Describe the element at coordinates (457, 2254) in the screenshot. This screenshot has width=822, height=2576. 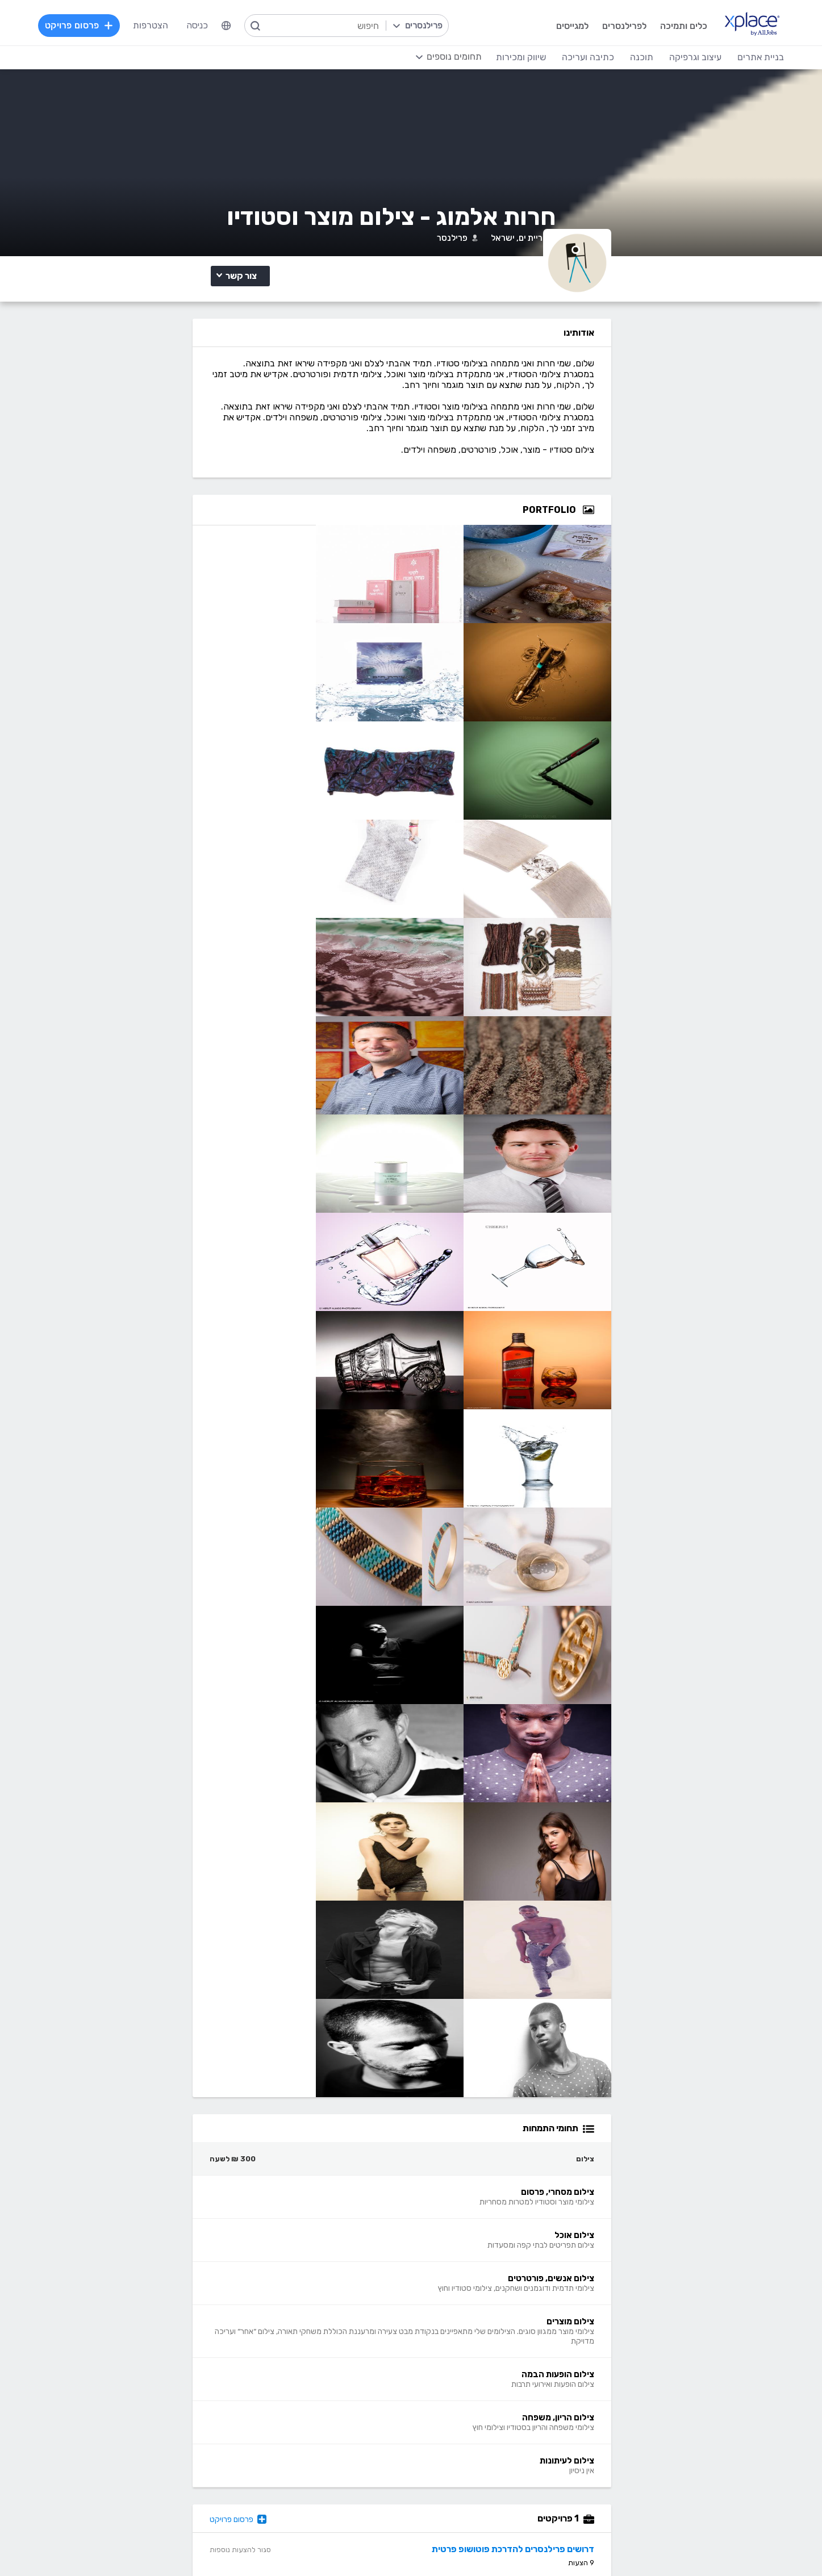
I see `כמה מרוויחים פרילנסרים` at that location.